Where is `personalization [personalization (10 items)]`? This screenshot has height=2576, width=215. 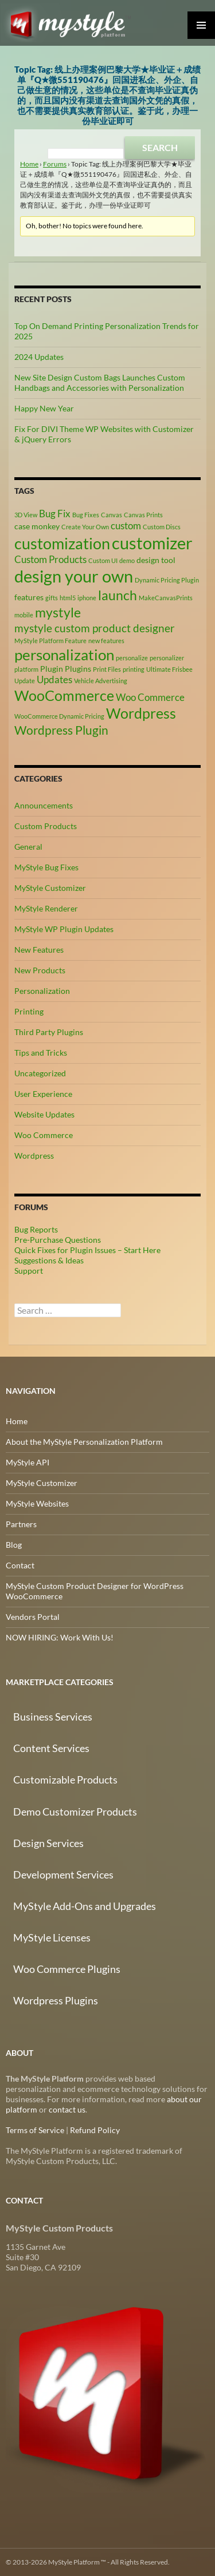 personalization [personalization (10 items)] is located at coordinates (64, 654).